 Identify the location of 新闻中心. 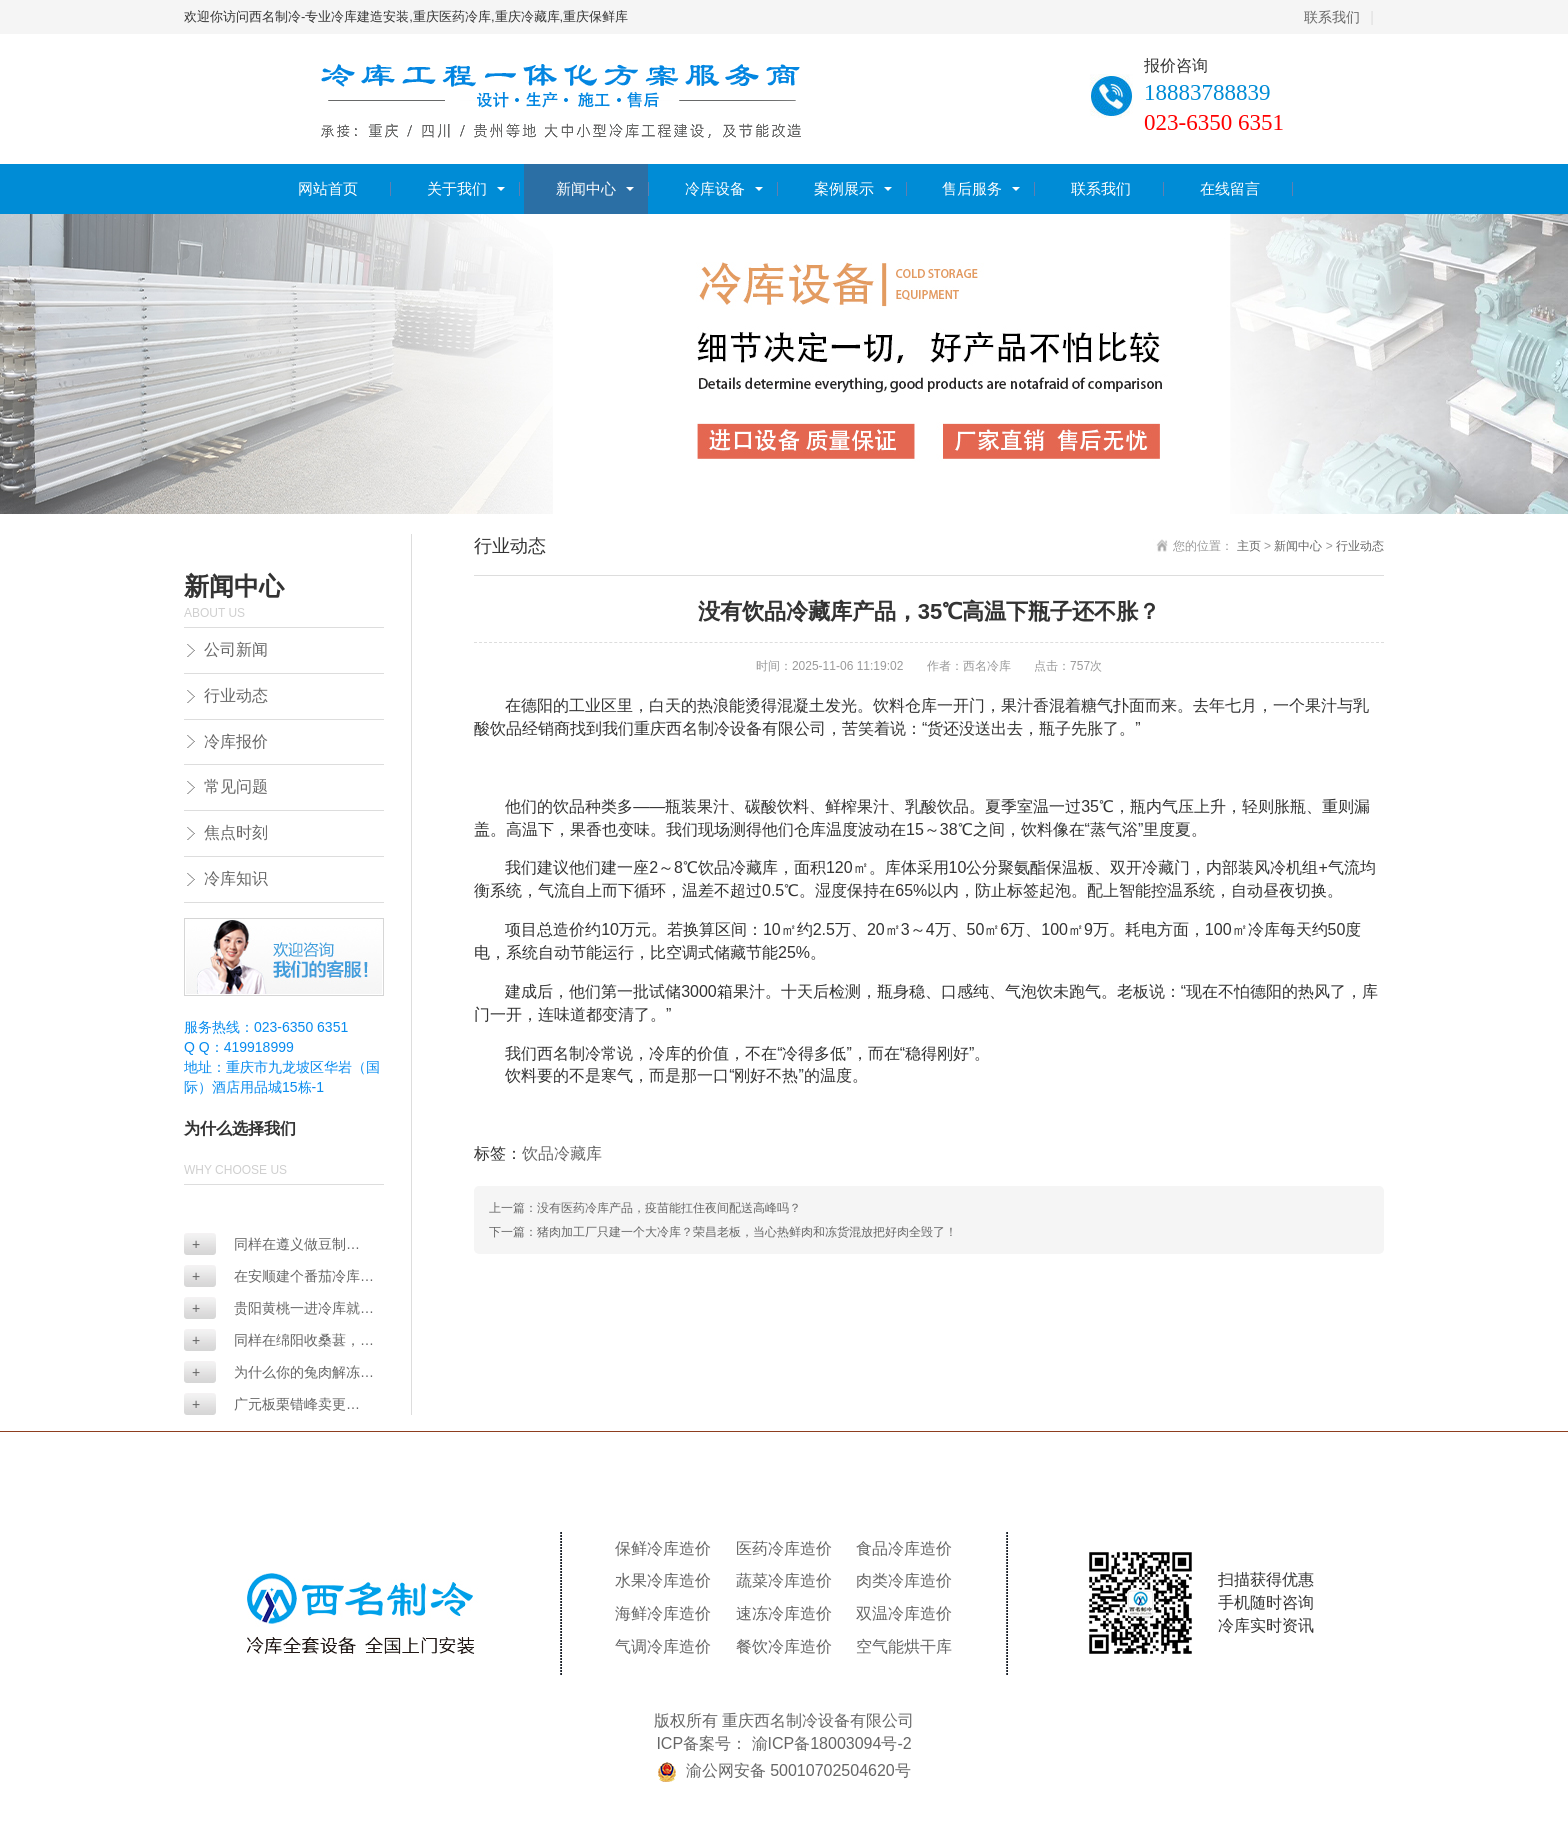
(586, 188).